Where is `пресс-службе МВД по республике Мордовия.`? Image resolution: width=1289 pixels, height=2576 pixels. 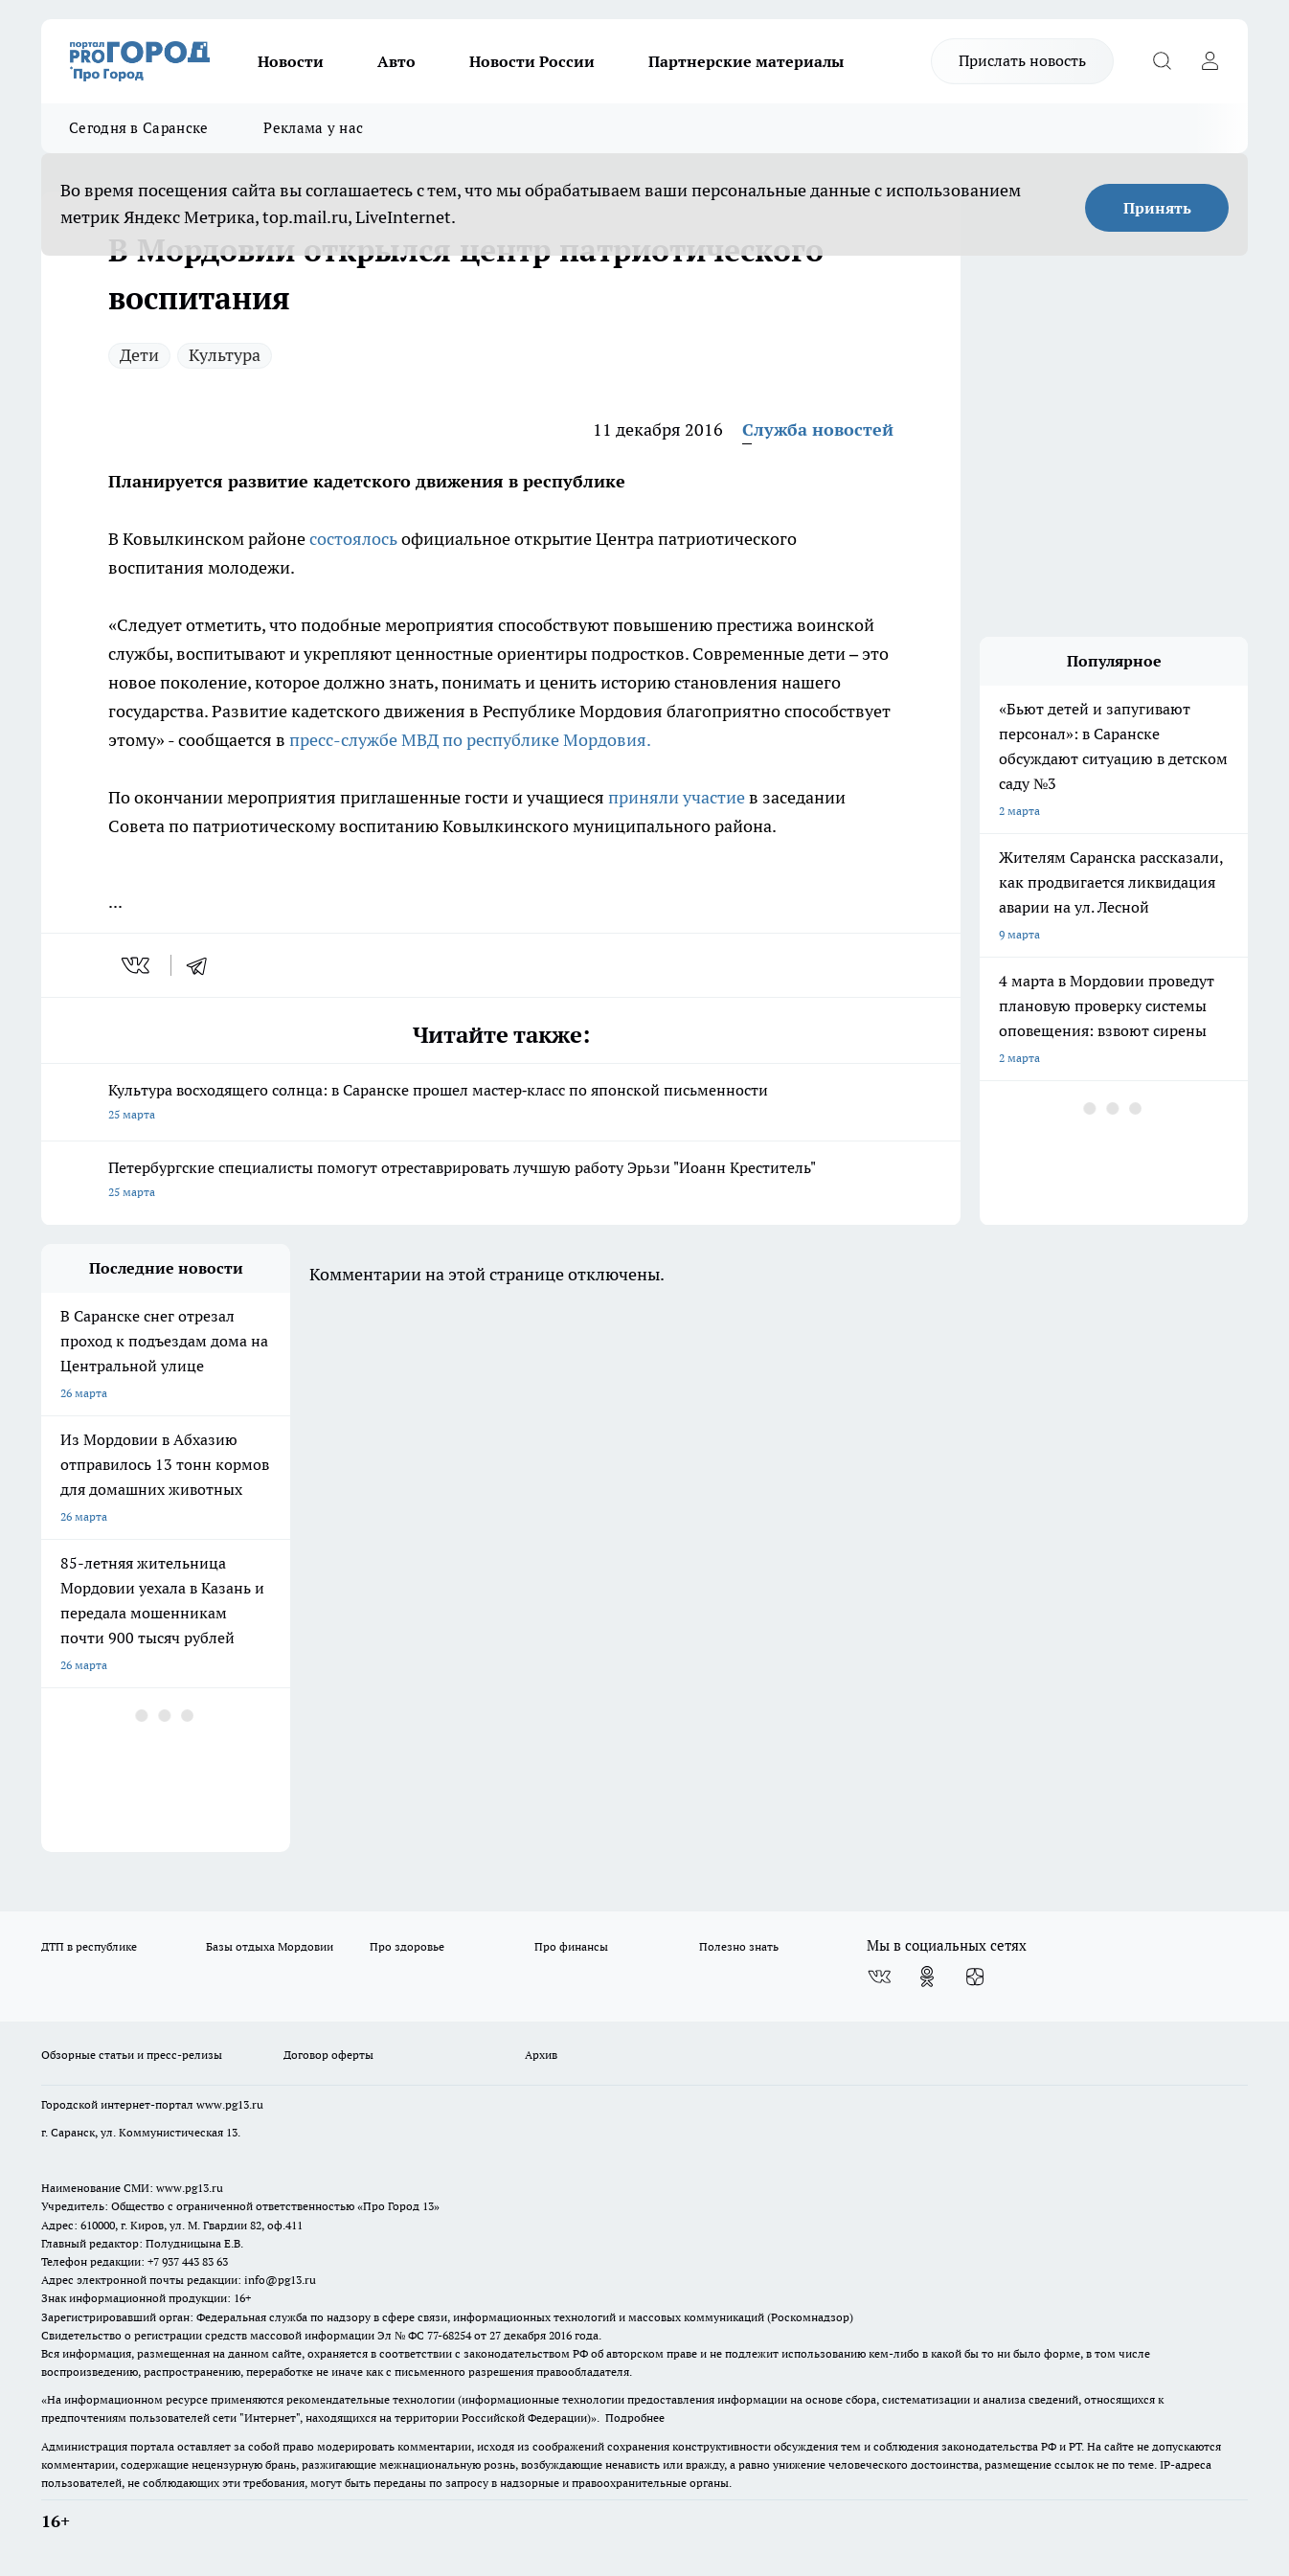
пресс-службе МВД по республике Мордовия. is located at coordinates (470, 740).